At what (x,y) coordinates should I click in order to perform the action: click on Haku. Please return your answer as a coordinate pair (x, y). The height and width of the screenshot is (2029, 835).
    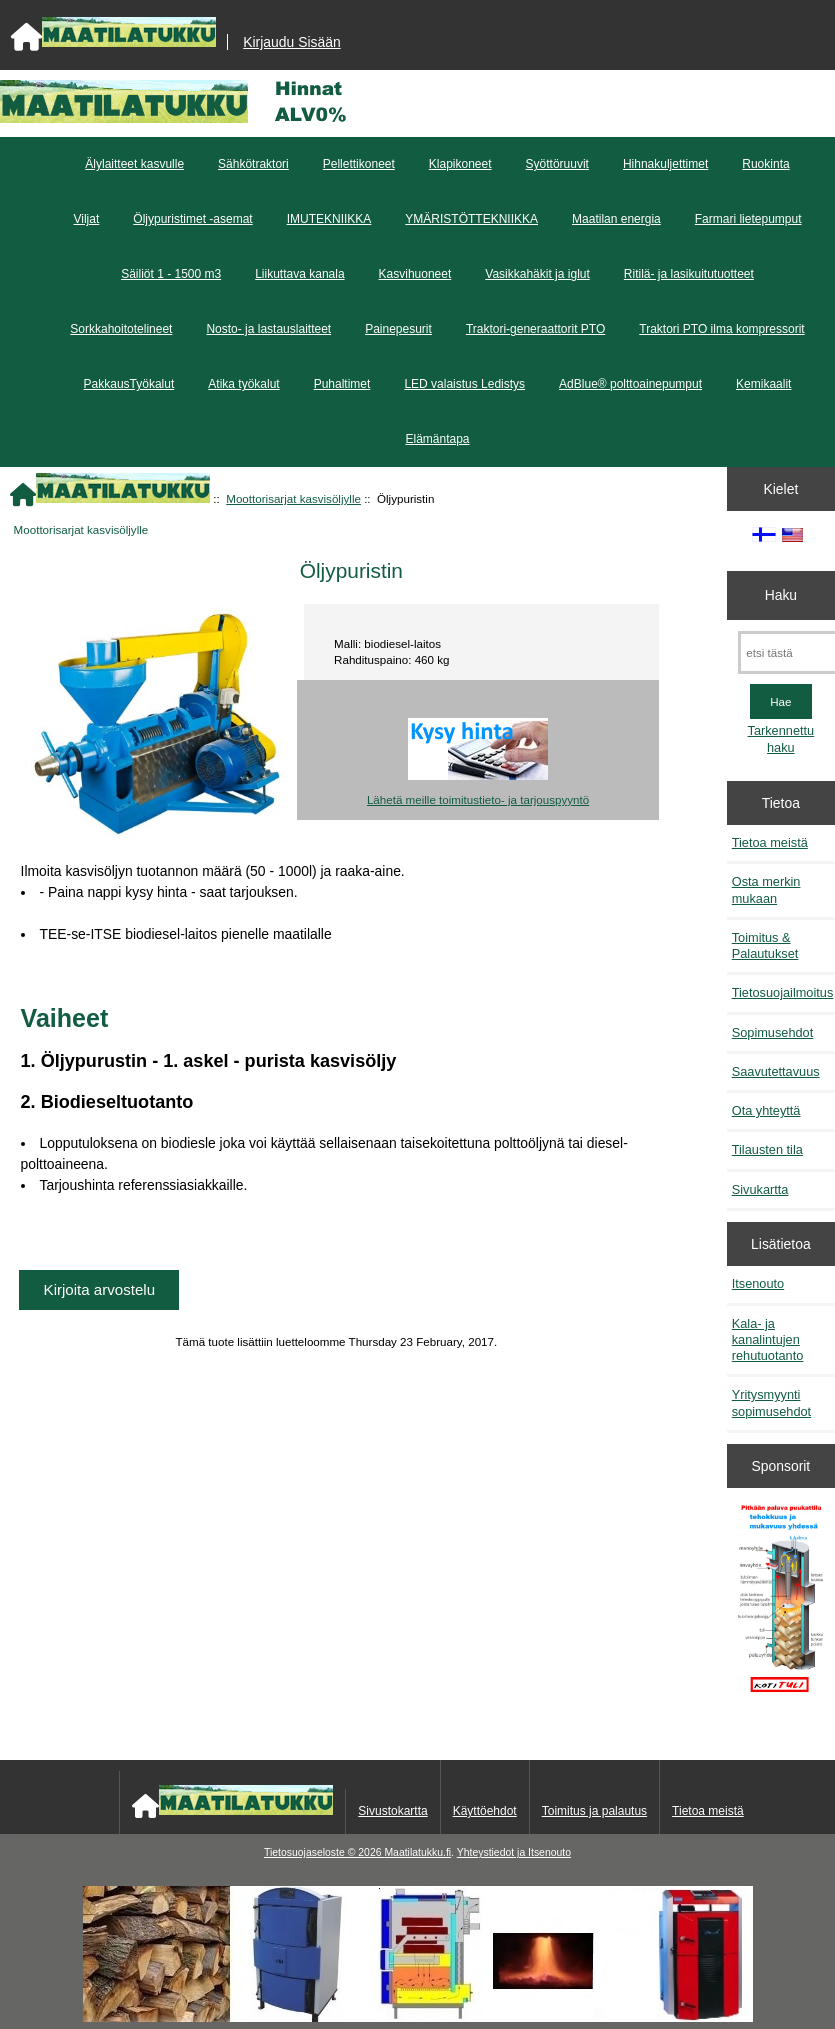
    Looking at the image, I should click on (781, 595).